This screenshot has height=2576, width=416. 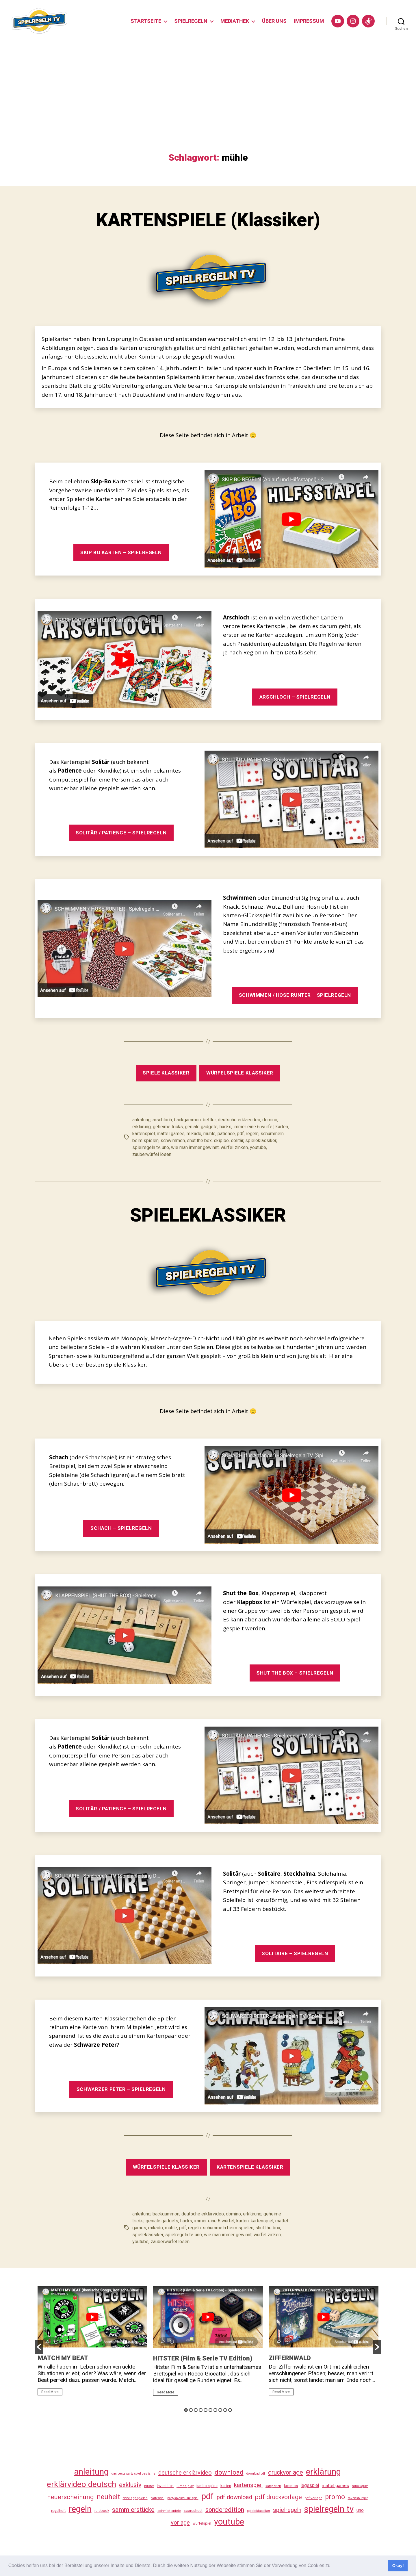 What do you see at coordinates (335, 2485) in the screenshot?
I see `mattel games [mattel games (51 Einträge)]` at bounding box center [335, 2485].